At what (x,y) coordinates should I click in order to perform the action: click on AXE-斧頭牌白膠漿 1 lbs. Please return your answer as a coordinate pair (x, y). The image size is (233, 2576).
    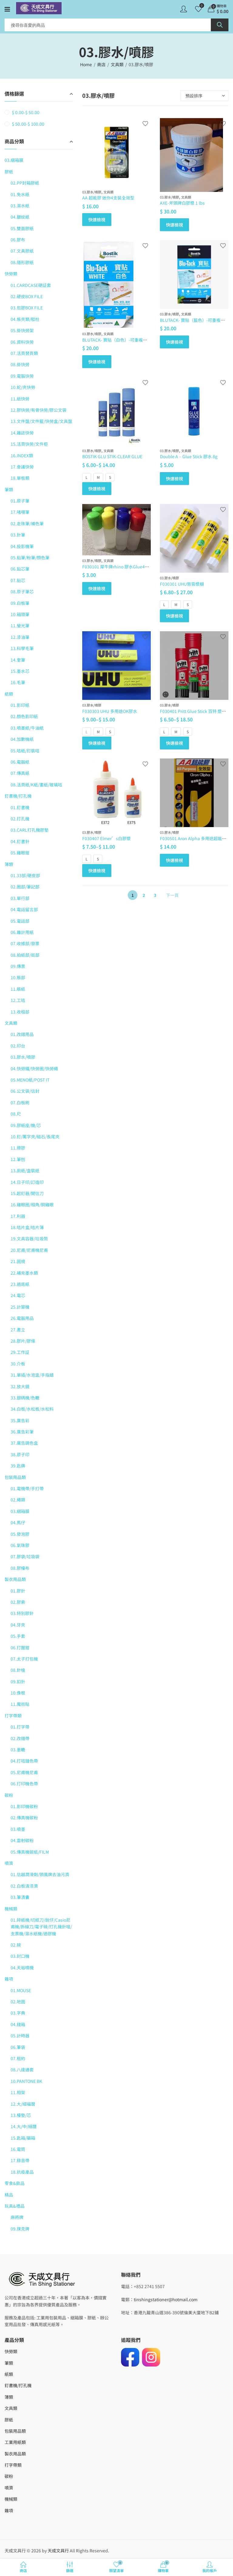
    Looking at the image, I should click on (182, 203).